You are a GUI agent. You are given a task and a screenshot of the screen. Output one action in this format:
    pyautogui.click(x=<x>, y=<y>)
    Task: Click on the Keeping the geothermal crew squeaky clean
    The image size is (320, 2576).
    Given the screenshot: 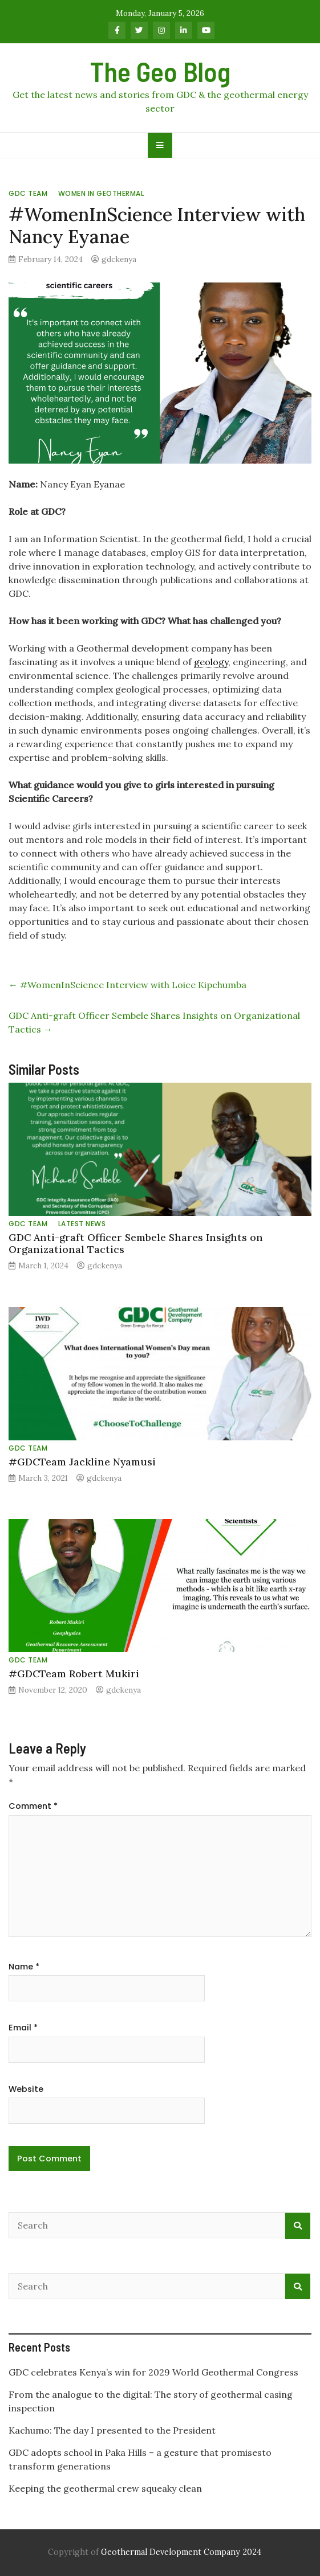 What is the action you would take?
    pyautogui.click(x=106, y=2488)
    